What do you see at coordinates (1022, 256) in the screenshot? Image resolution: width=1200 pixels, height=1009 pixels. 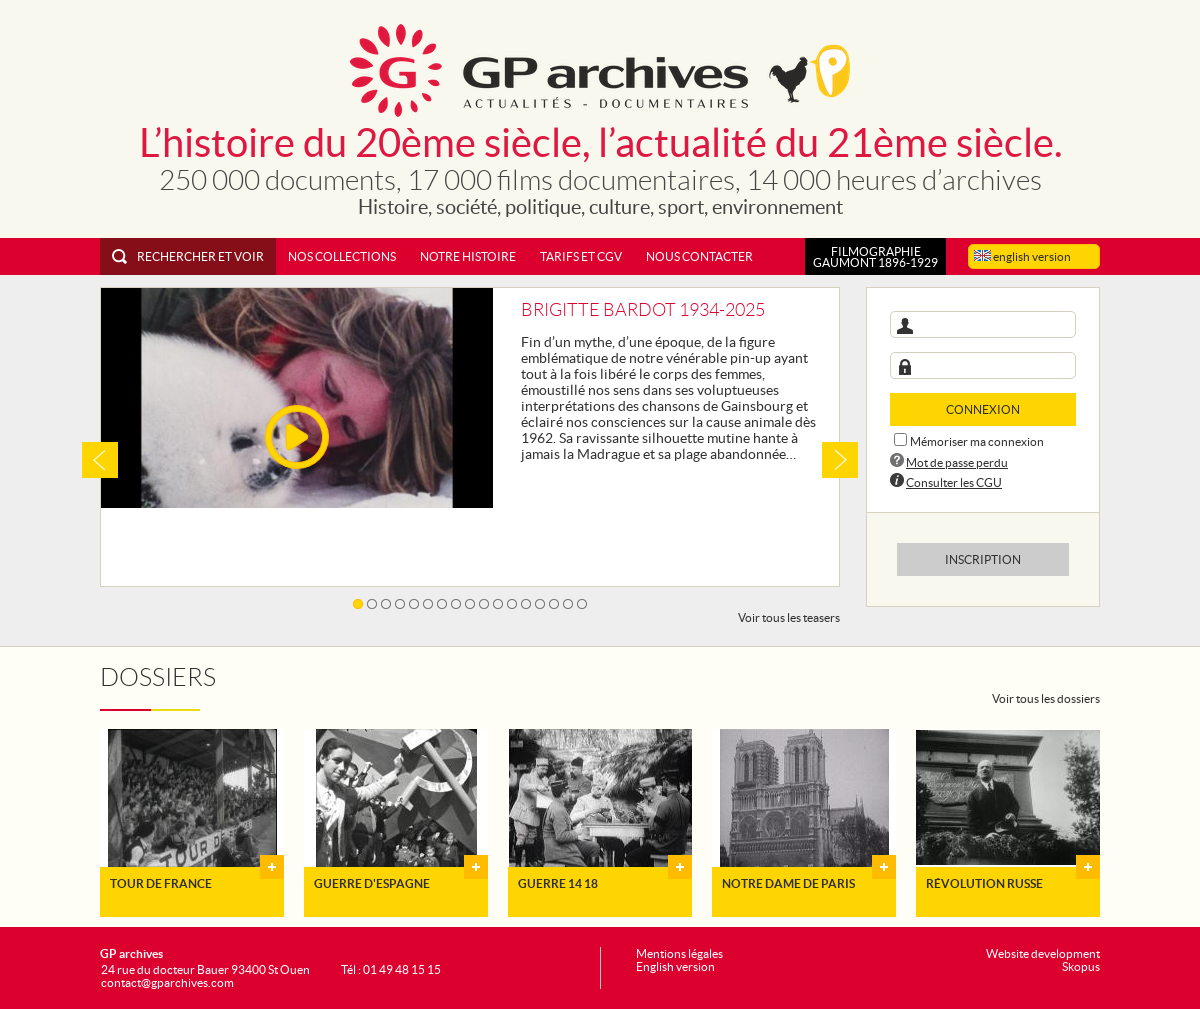 I see `english version` at bounding box center [1022, 256].